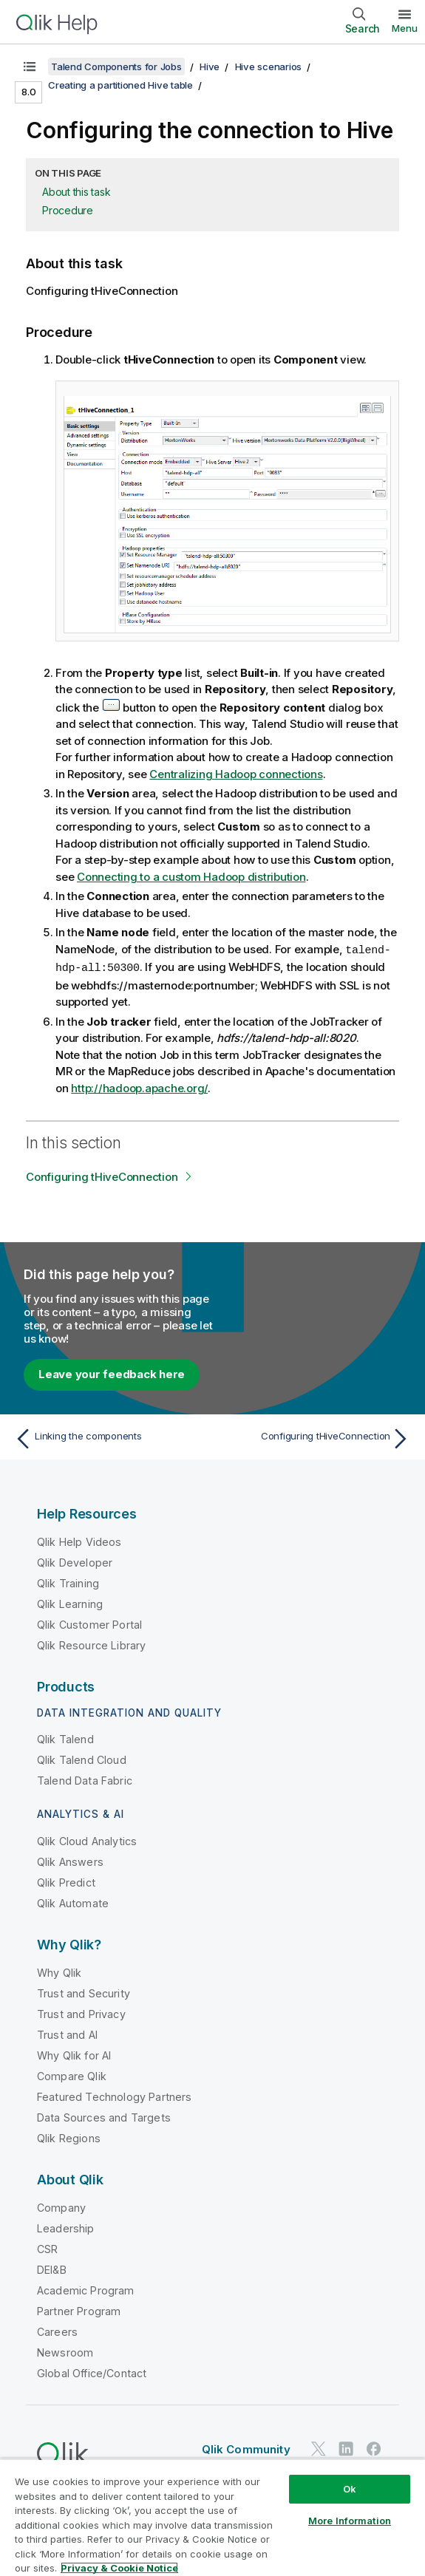  I want to click on Leadership, so click(66, 2227).